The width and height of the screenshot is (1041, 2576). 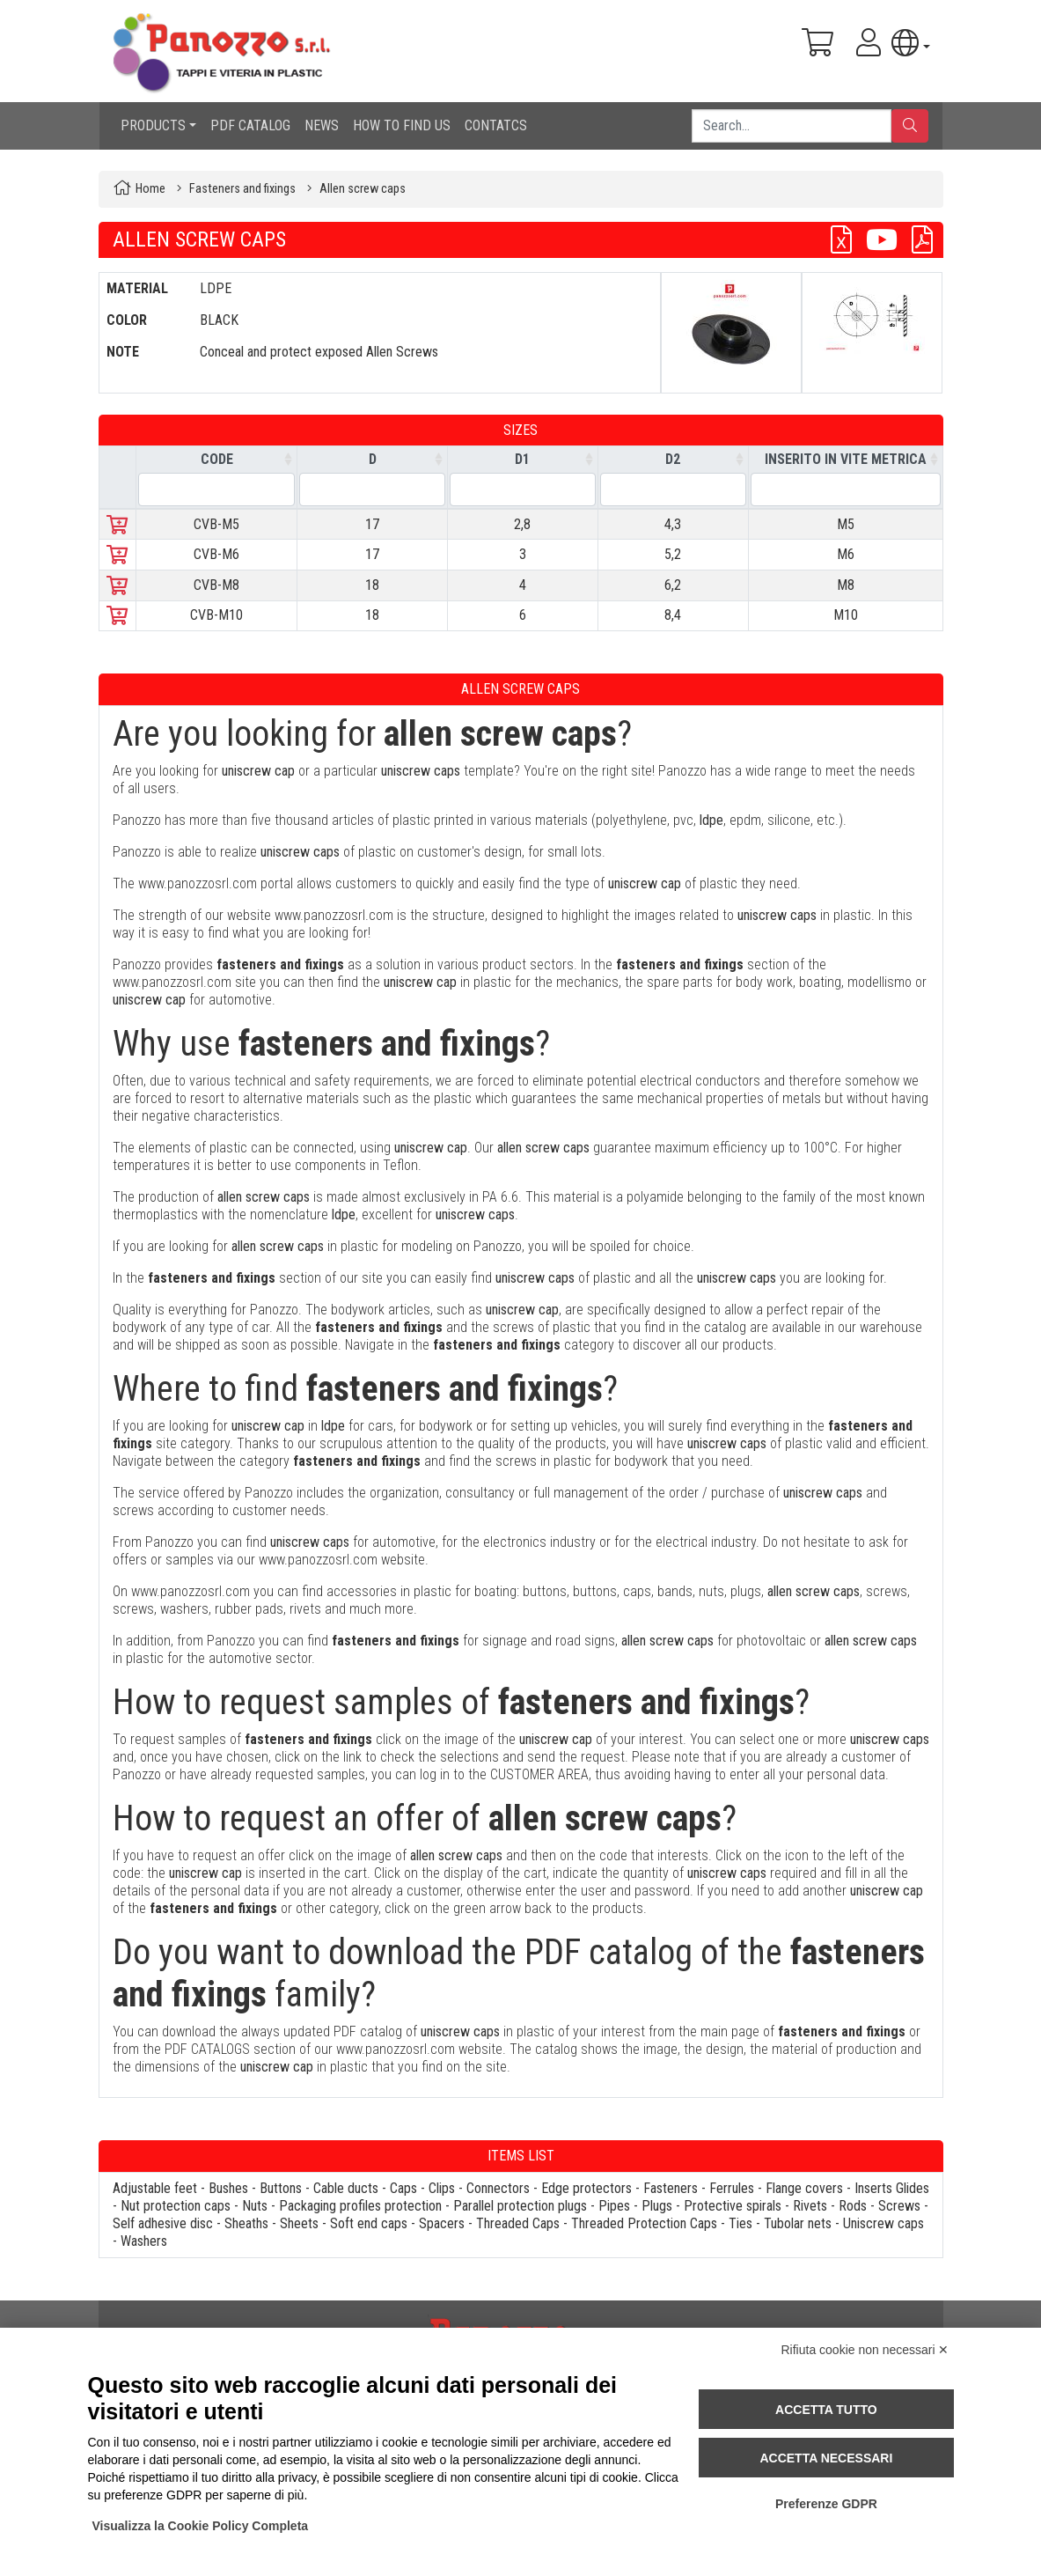 What do you see at coordinates (498, 2188) in the screenshot?
I see `Connectors` at bounding box center [498, 2188].